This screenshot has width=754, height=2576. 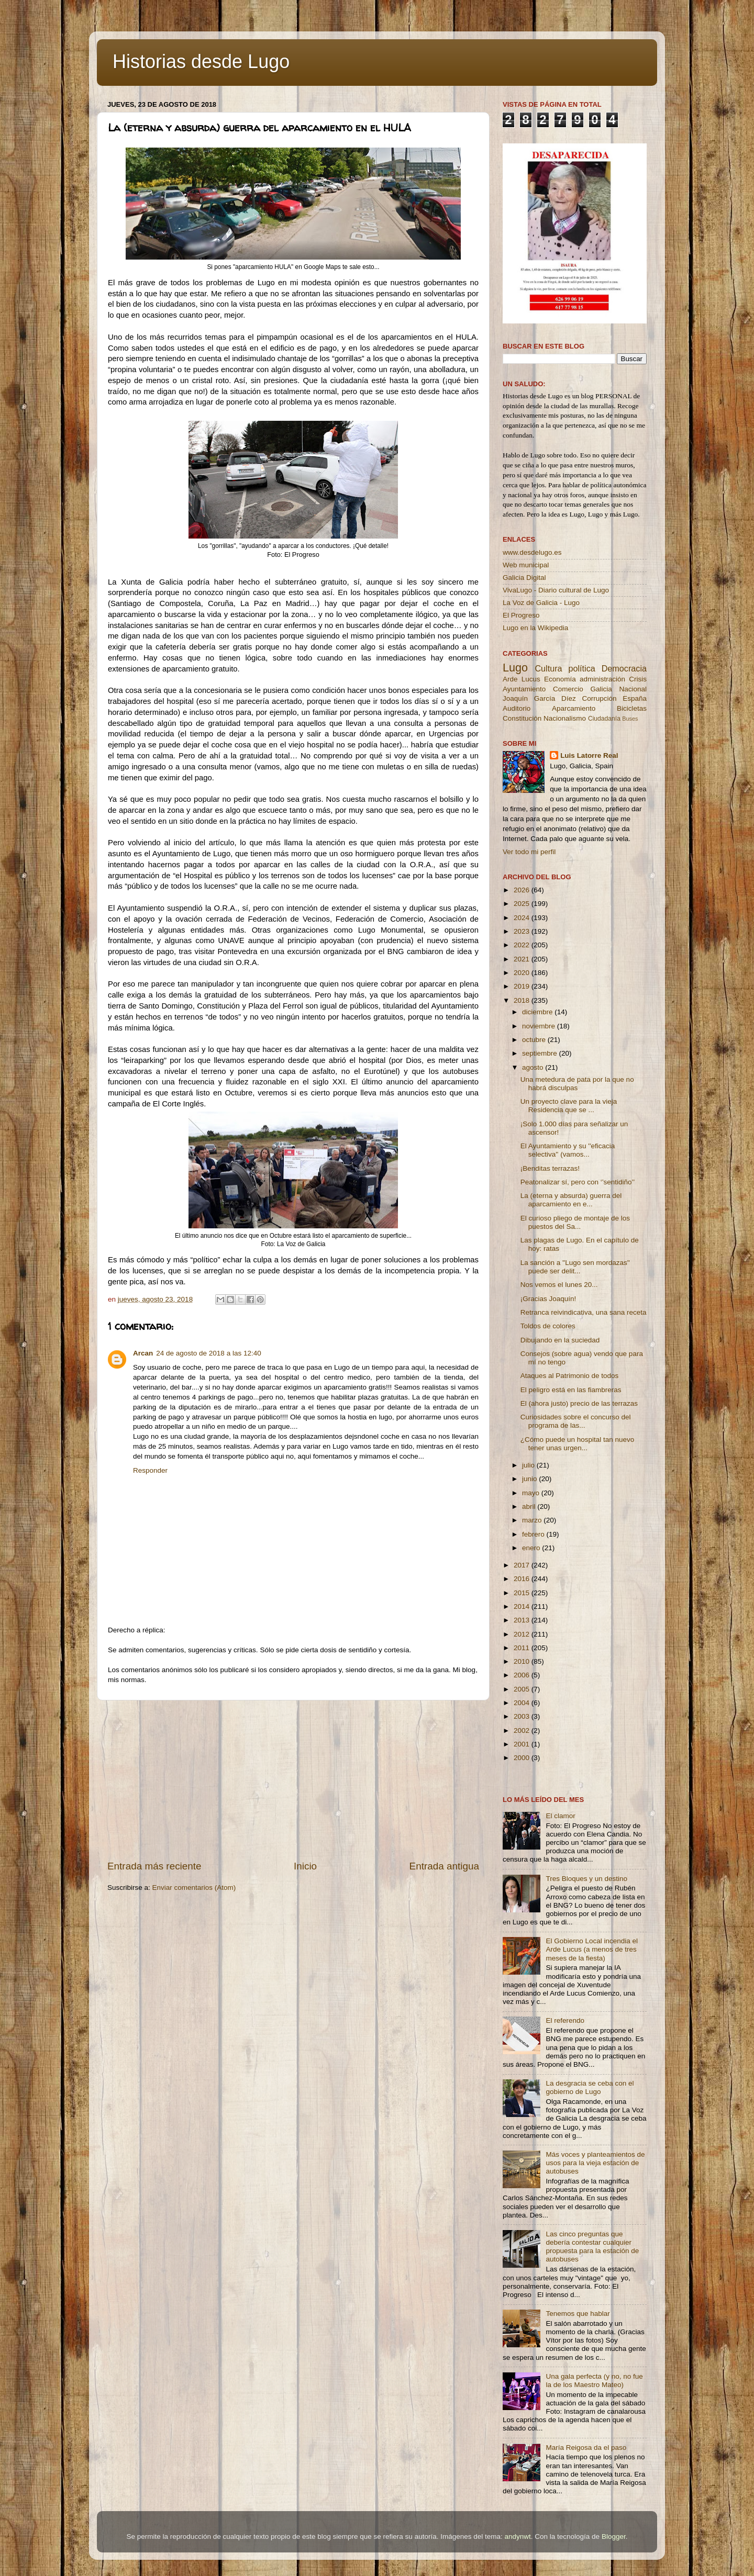 I want to click on 2025, so click(x=522, y=904).